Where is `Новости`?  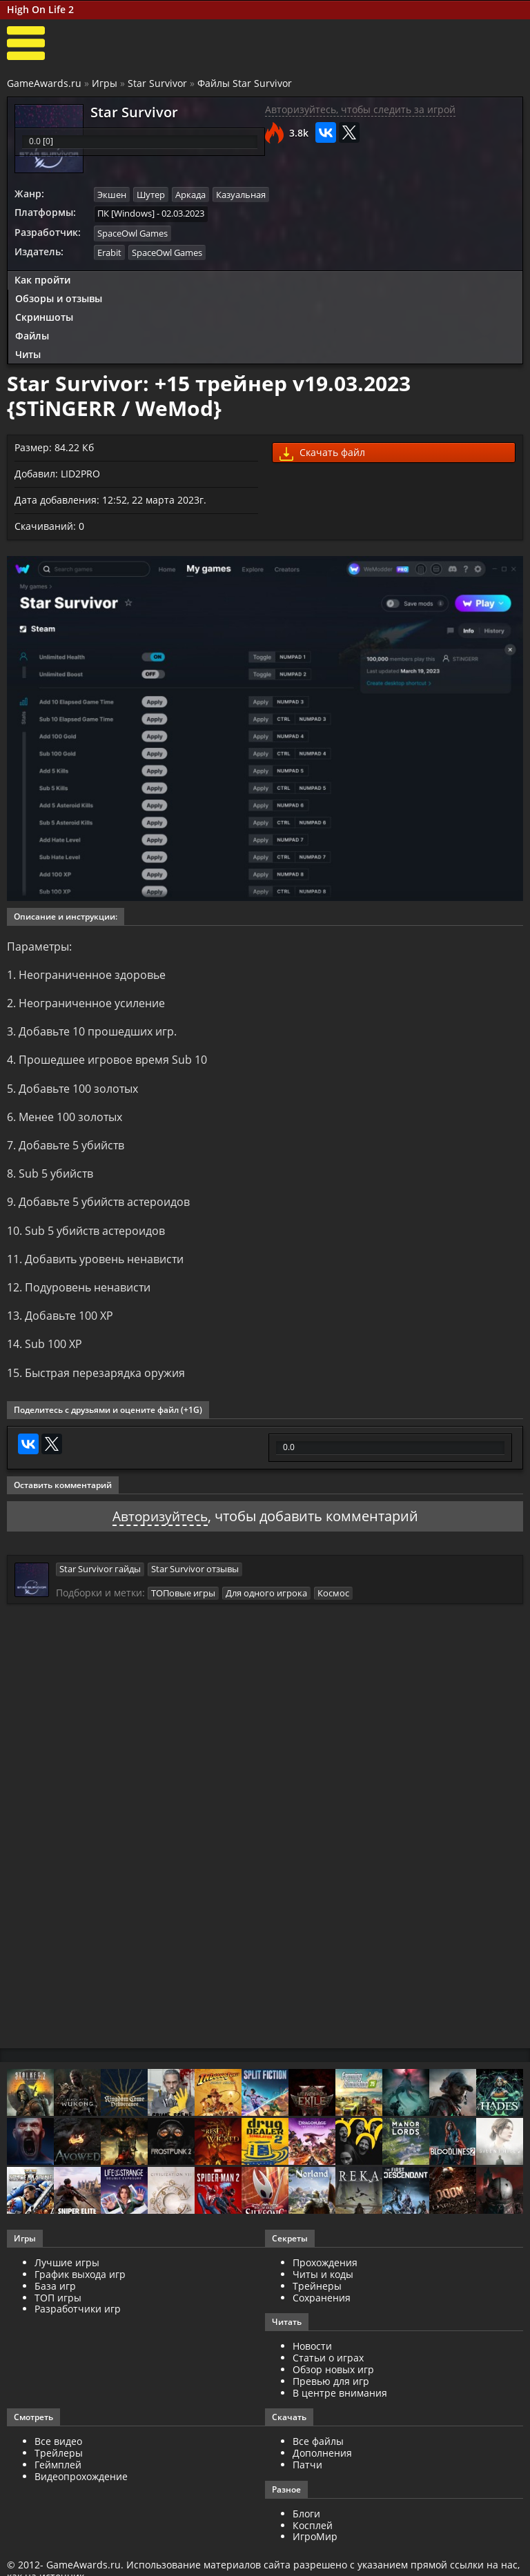
Новости is located at coordinates (312, 2357).